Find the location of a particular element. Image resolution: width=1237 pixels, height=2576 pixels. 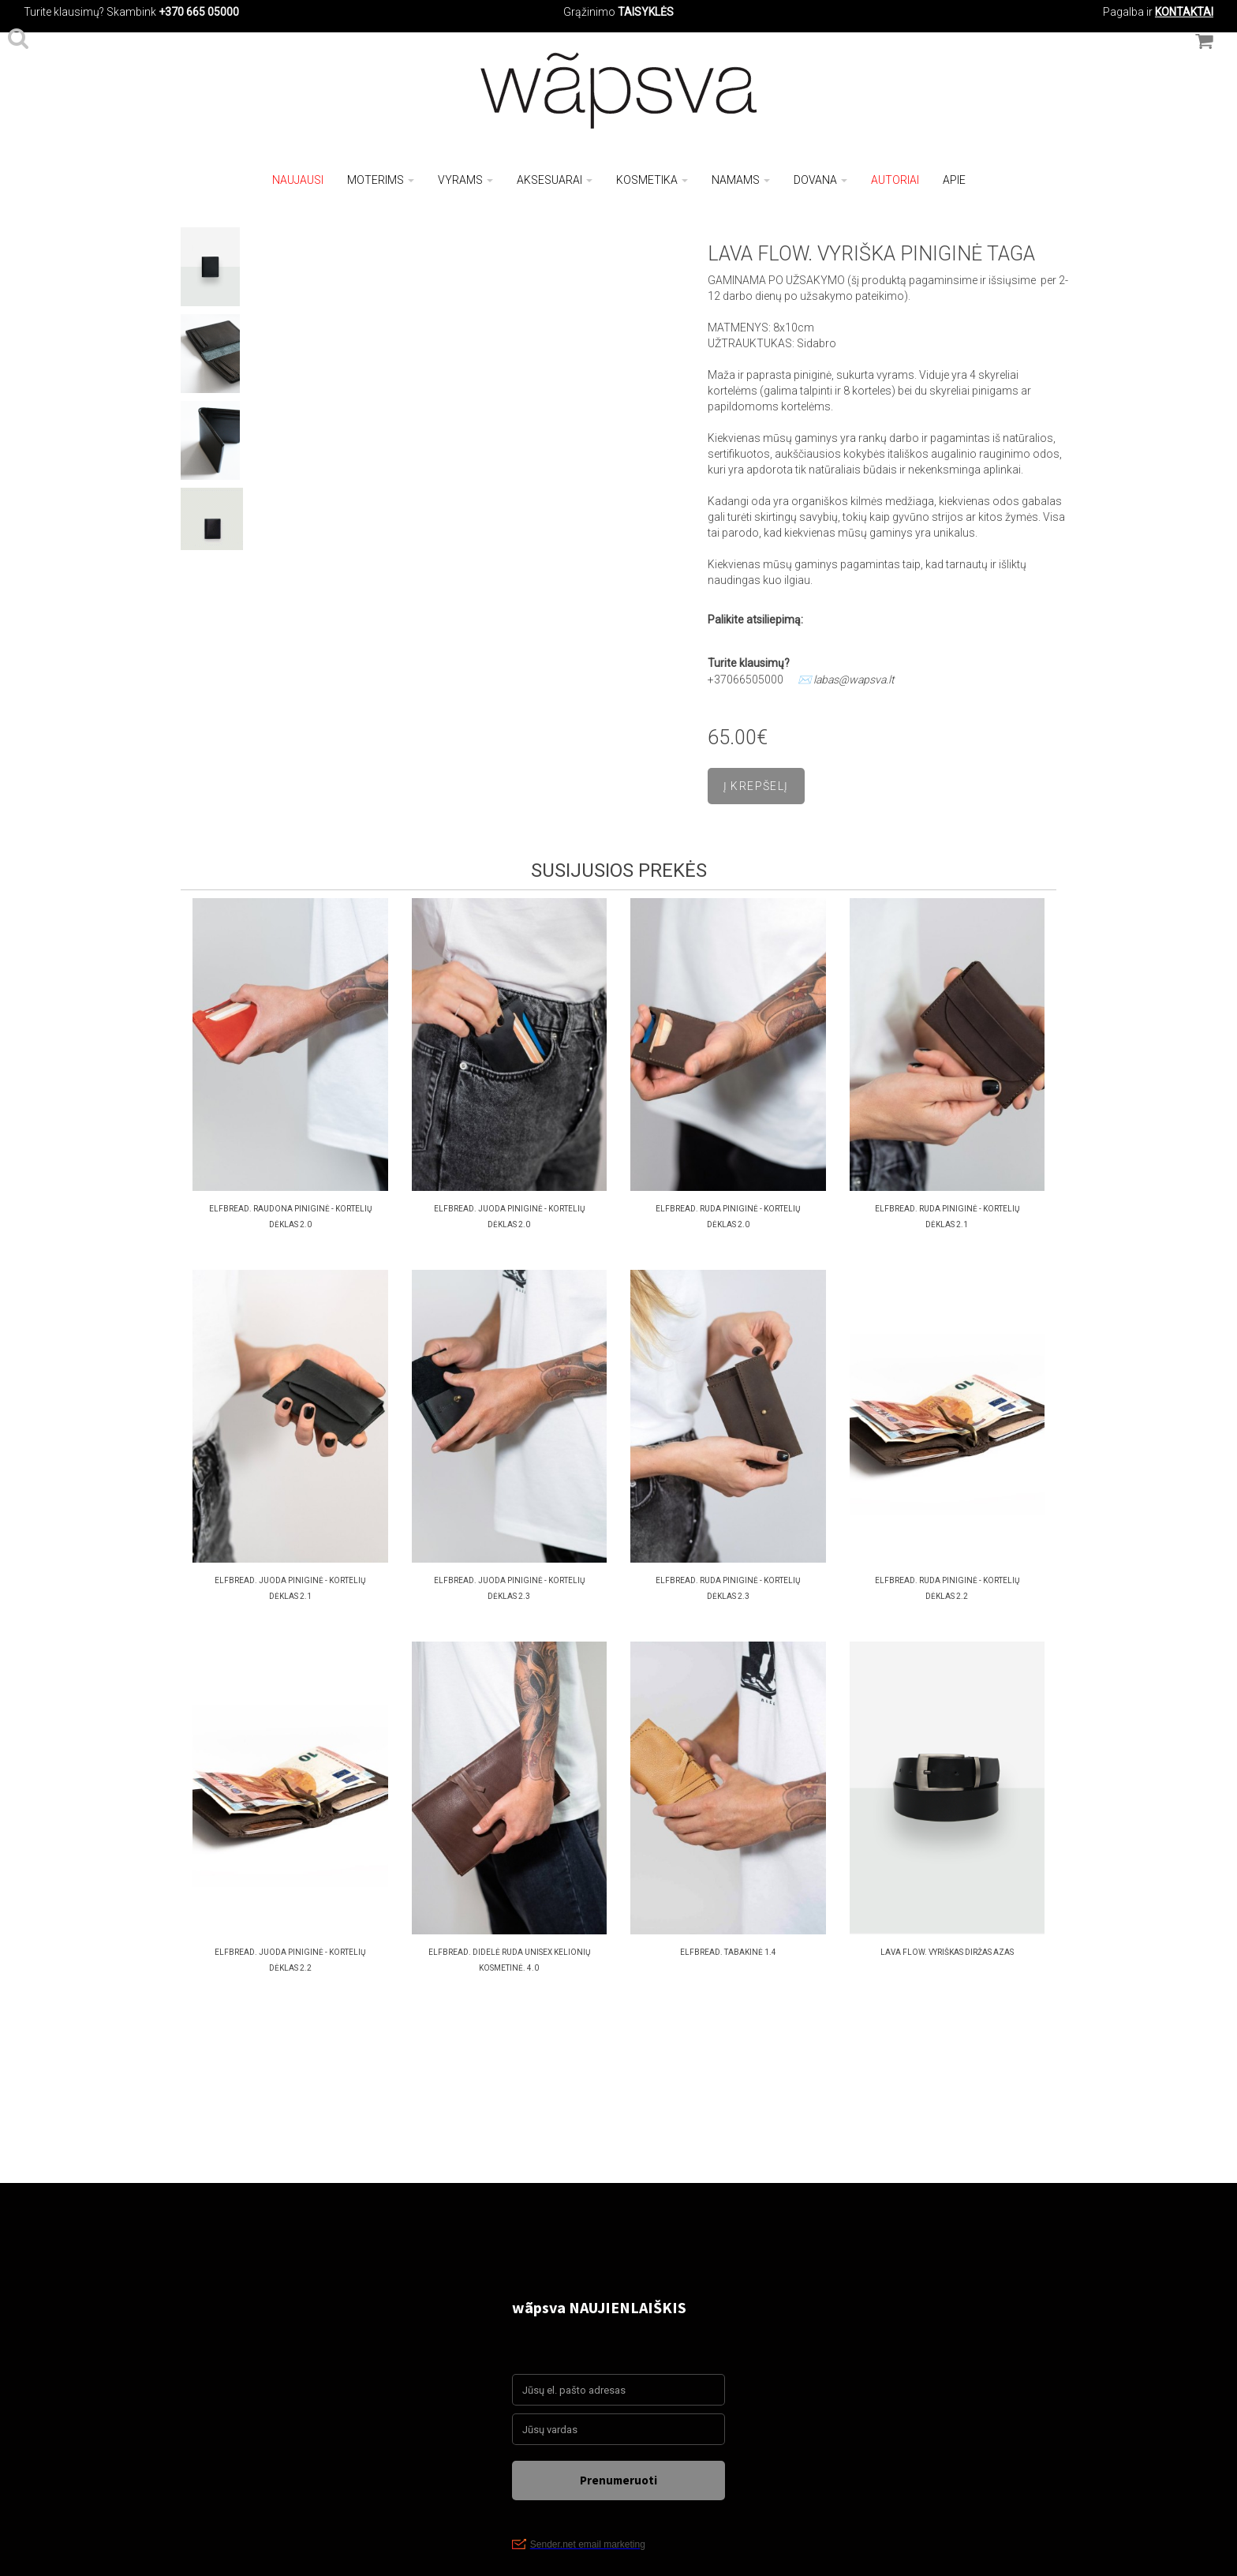

Vyrams is located at coordinates (465, 180).